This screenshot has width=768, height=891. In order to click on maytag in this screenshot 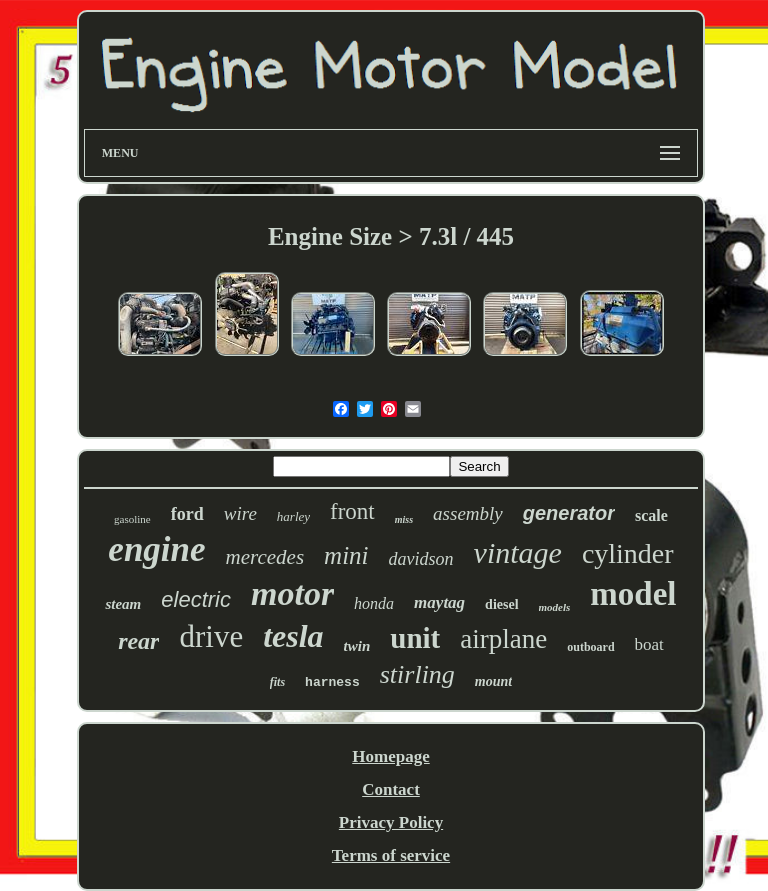, I will do `click(439, 602)`.